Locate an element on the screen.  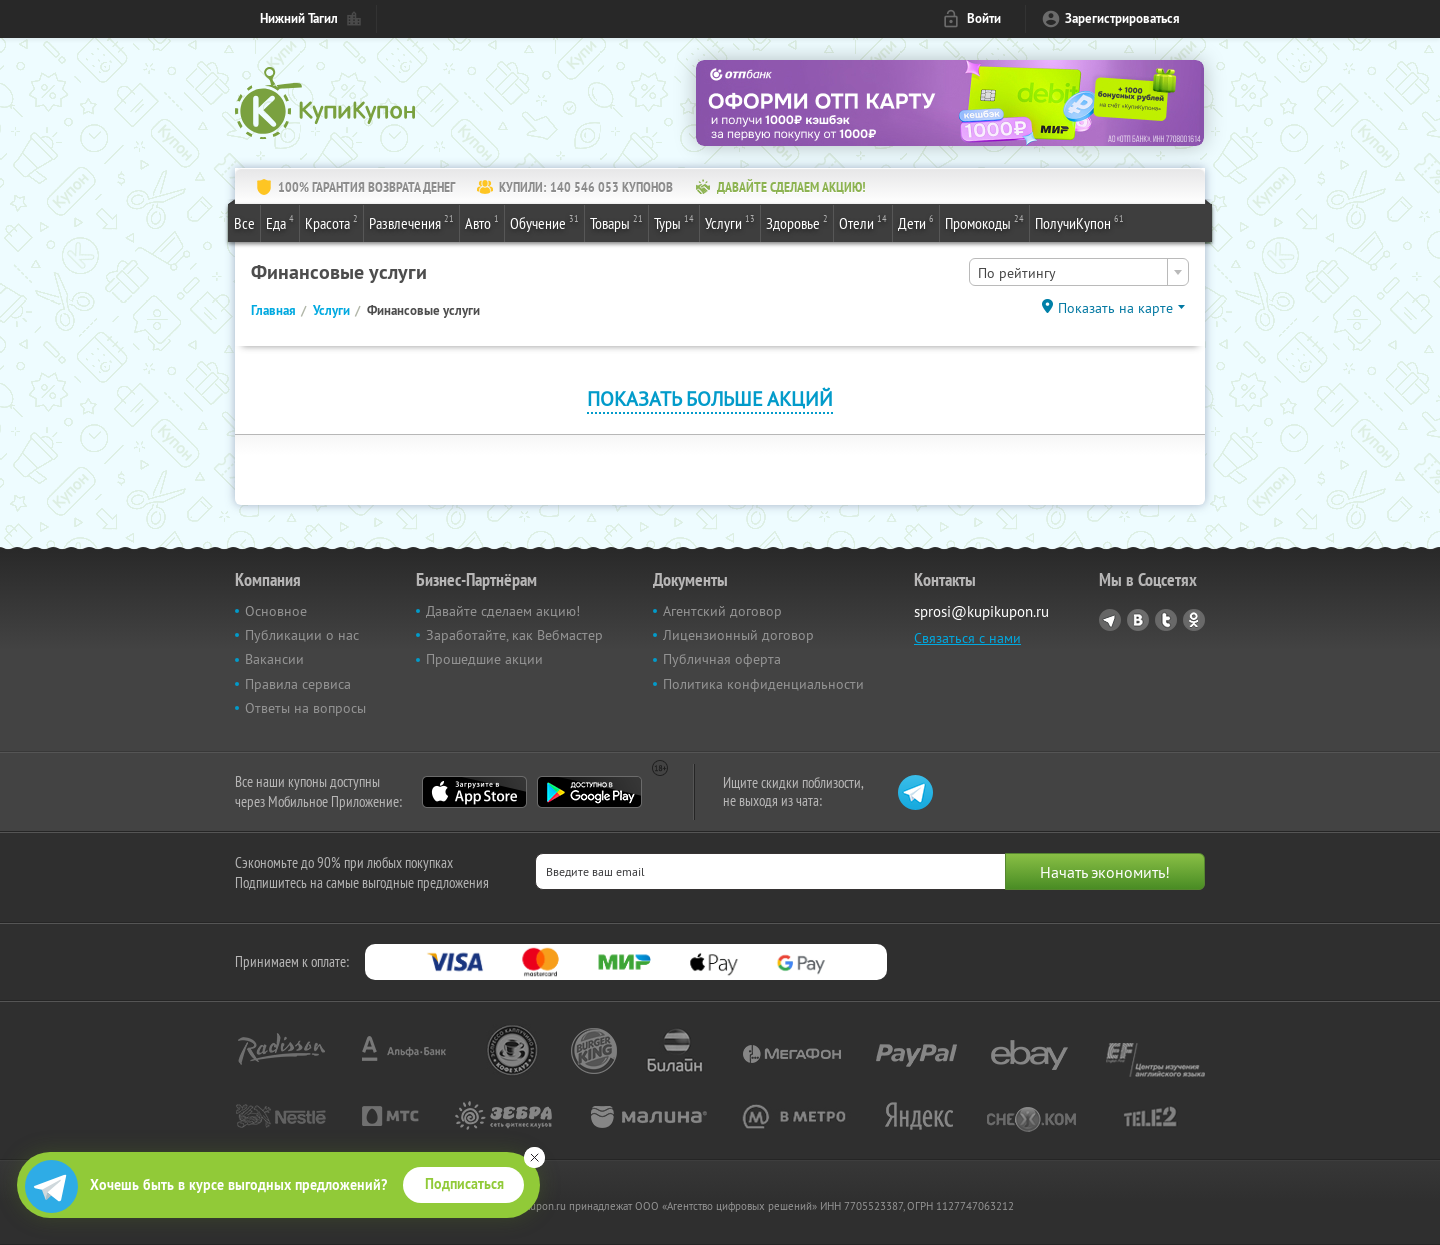
Еда is located at coordinates (280, 222).